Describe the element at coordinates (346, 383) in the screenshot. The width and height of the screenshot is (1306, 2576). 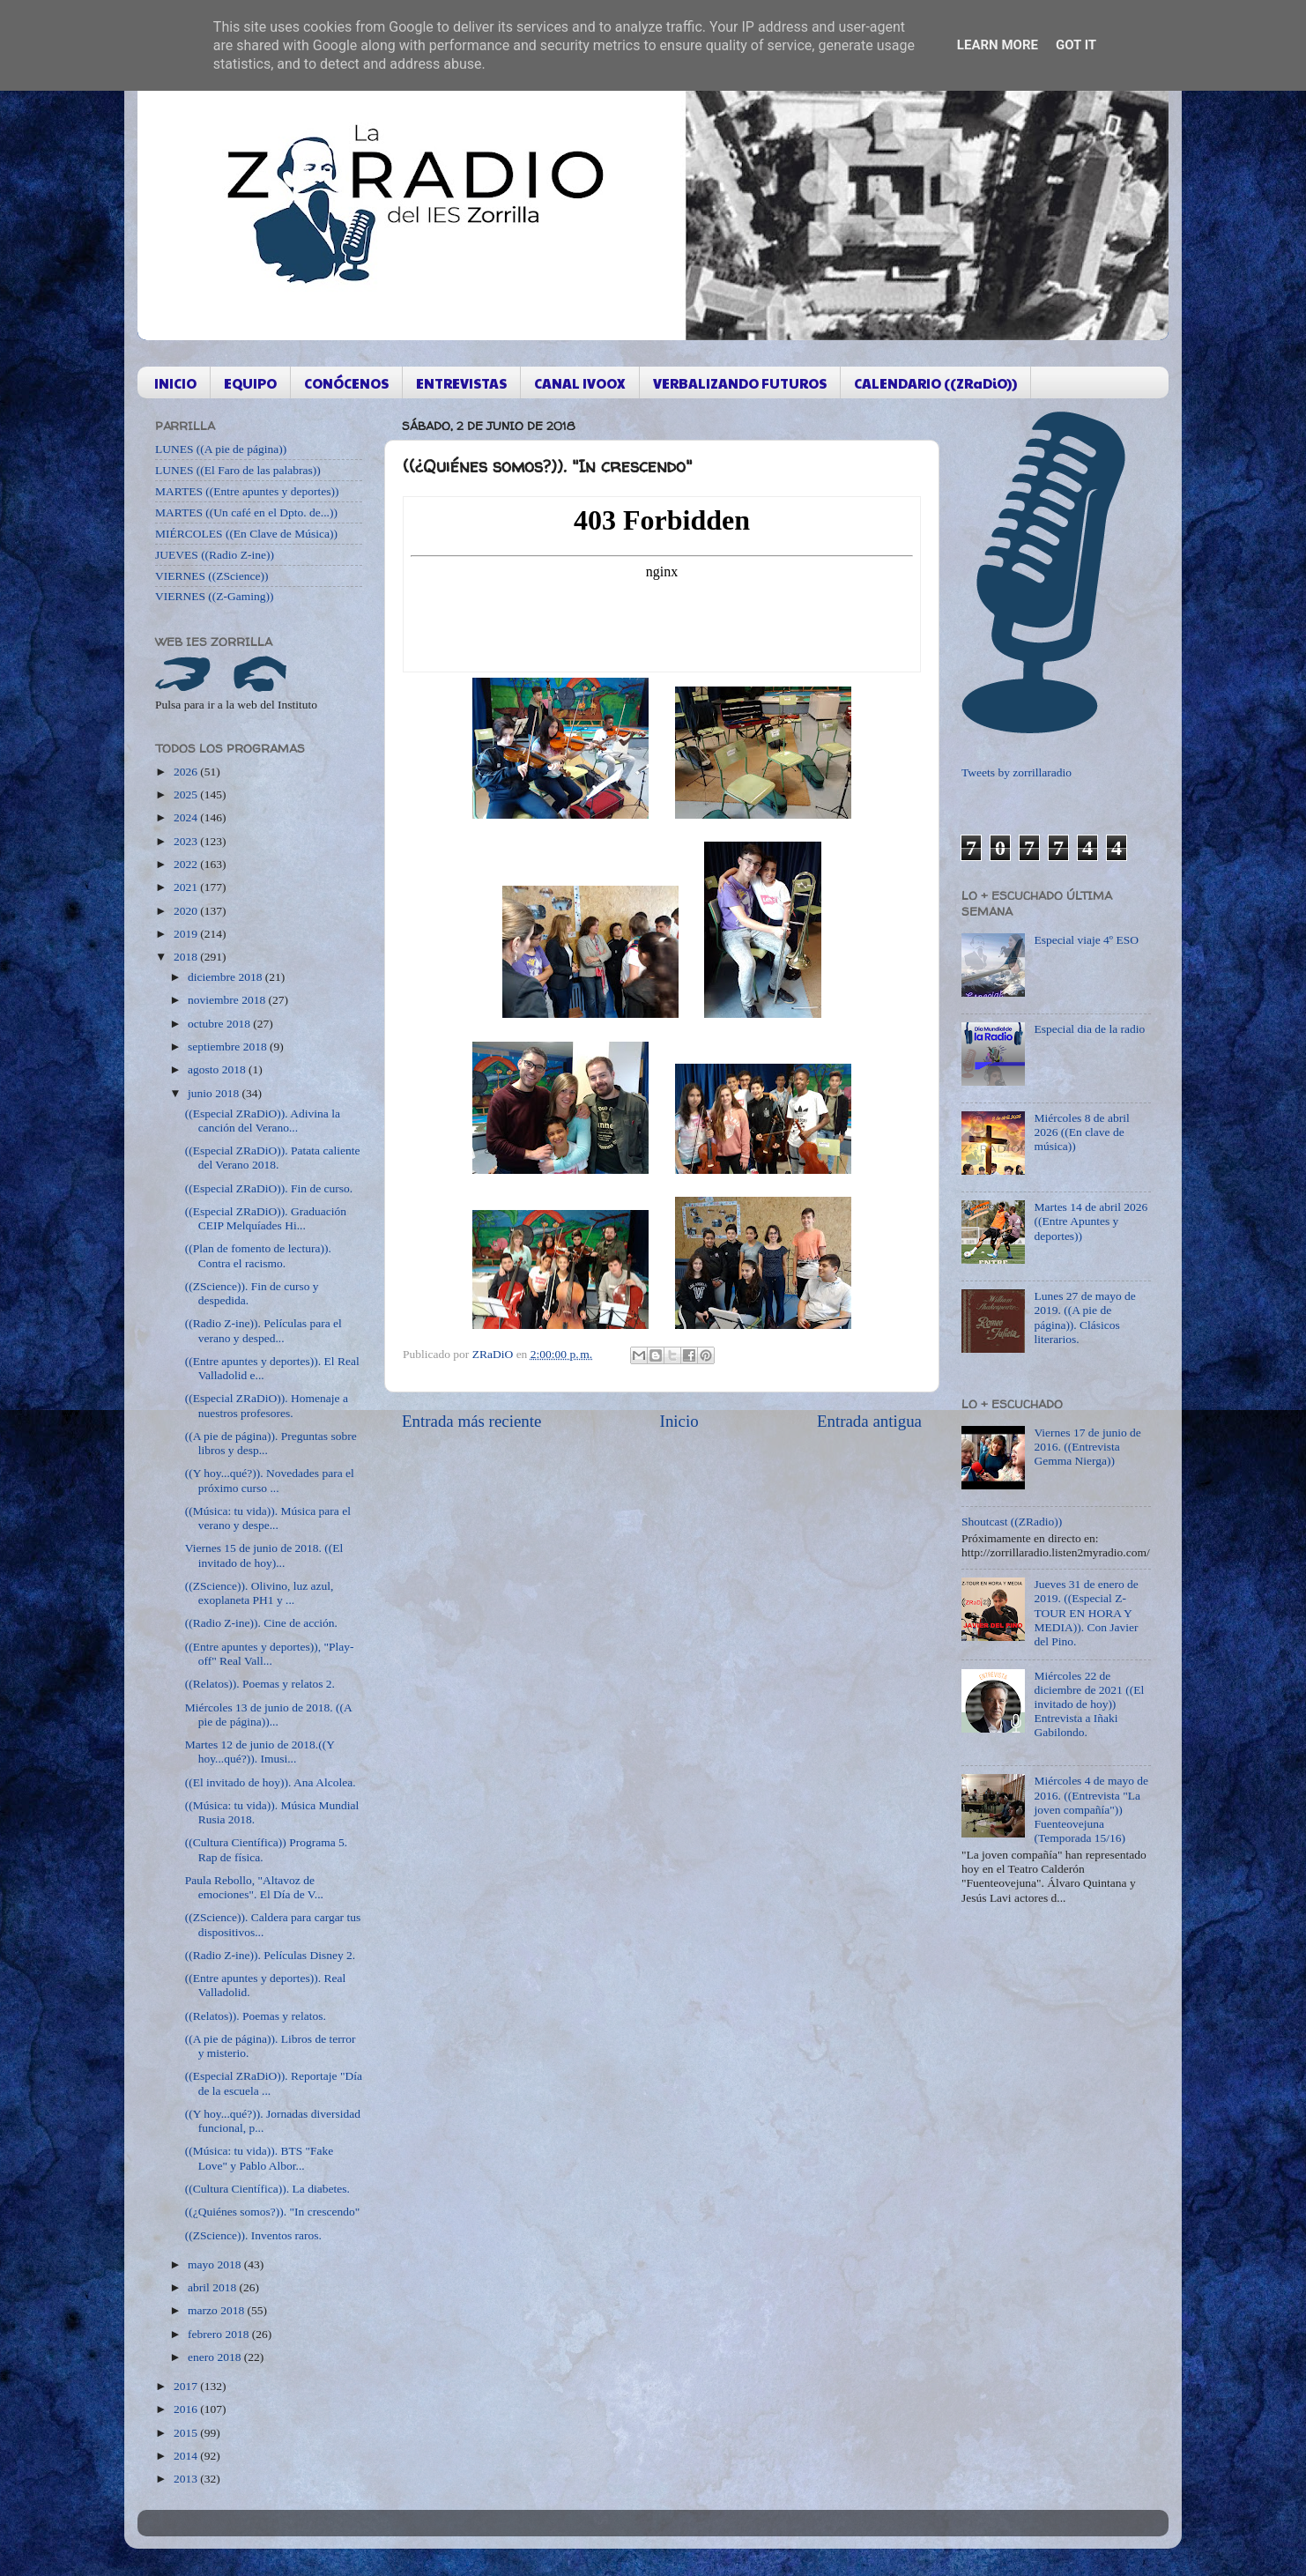
I see `CONÓCENOS` at that location.